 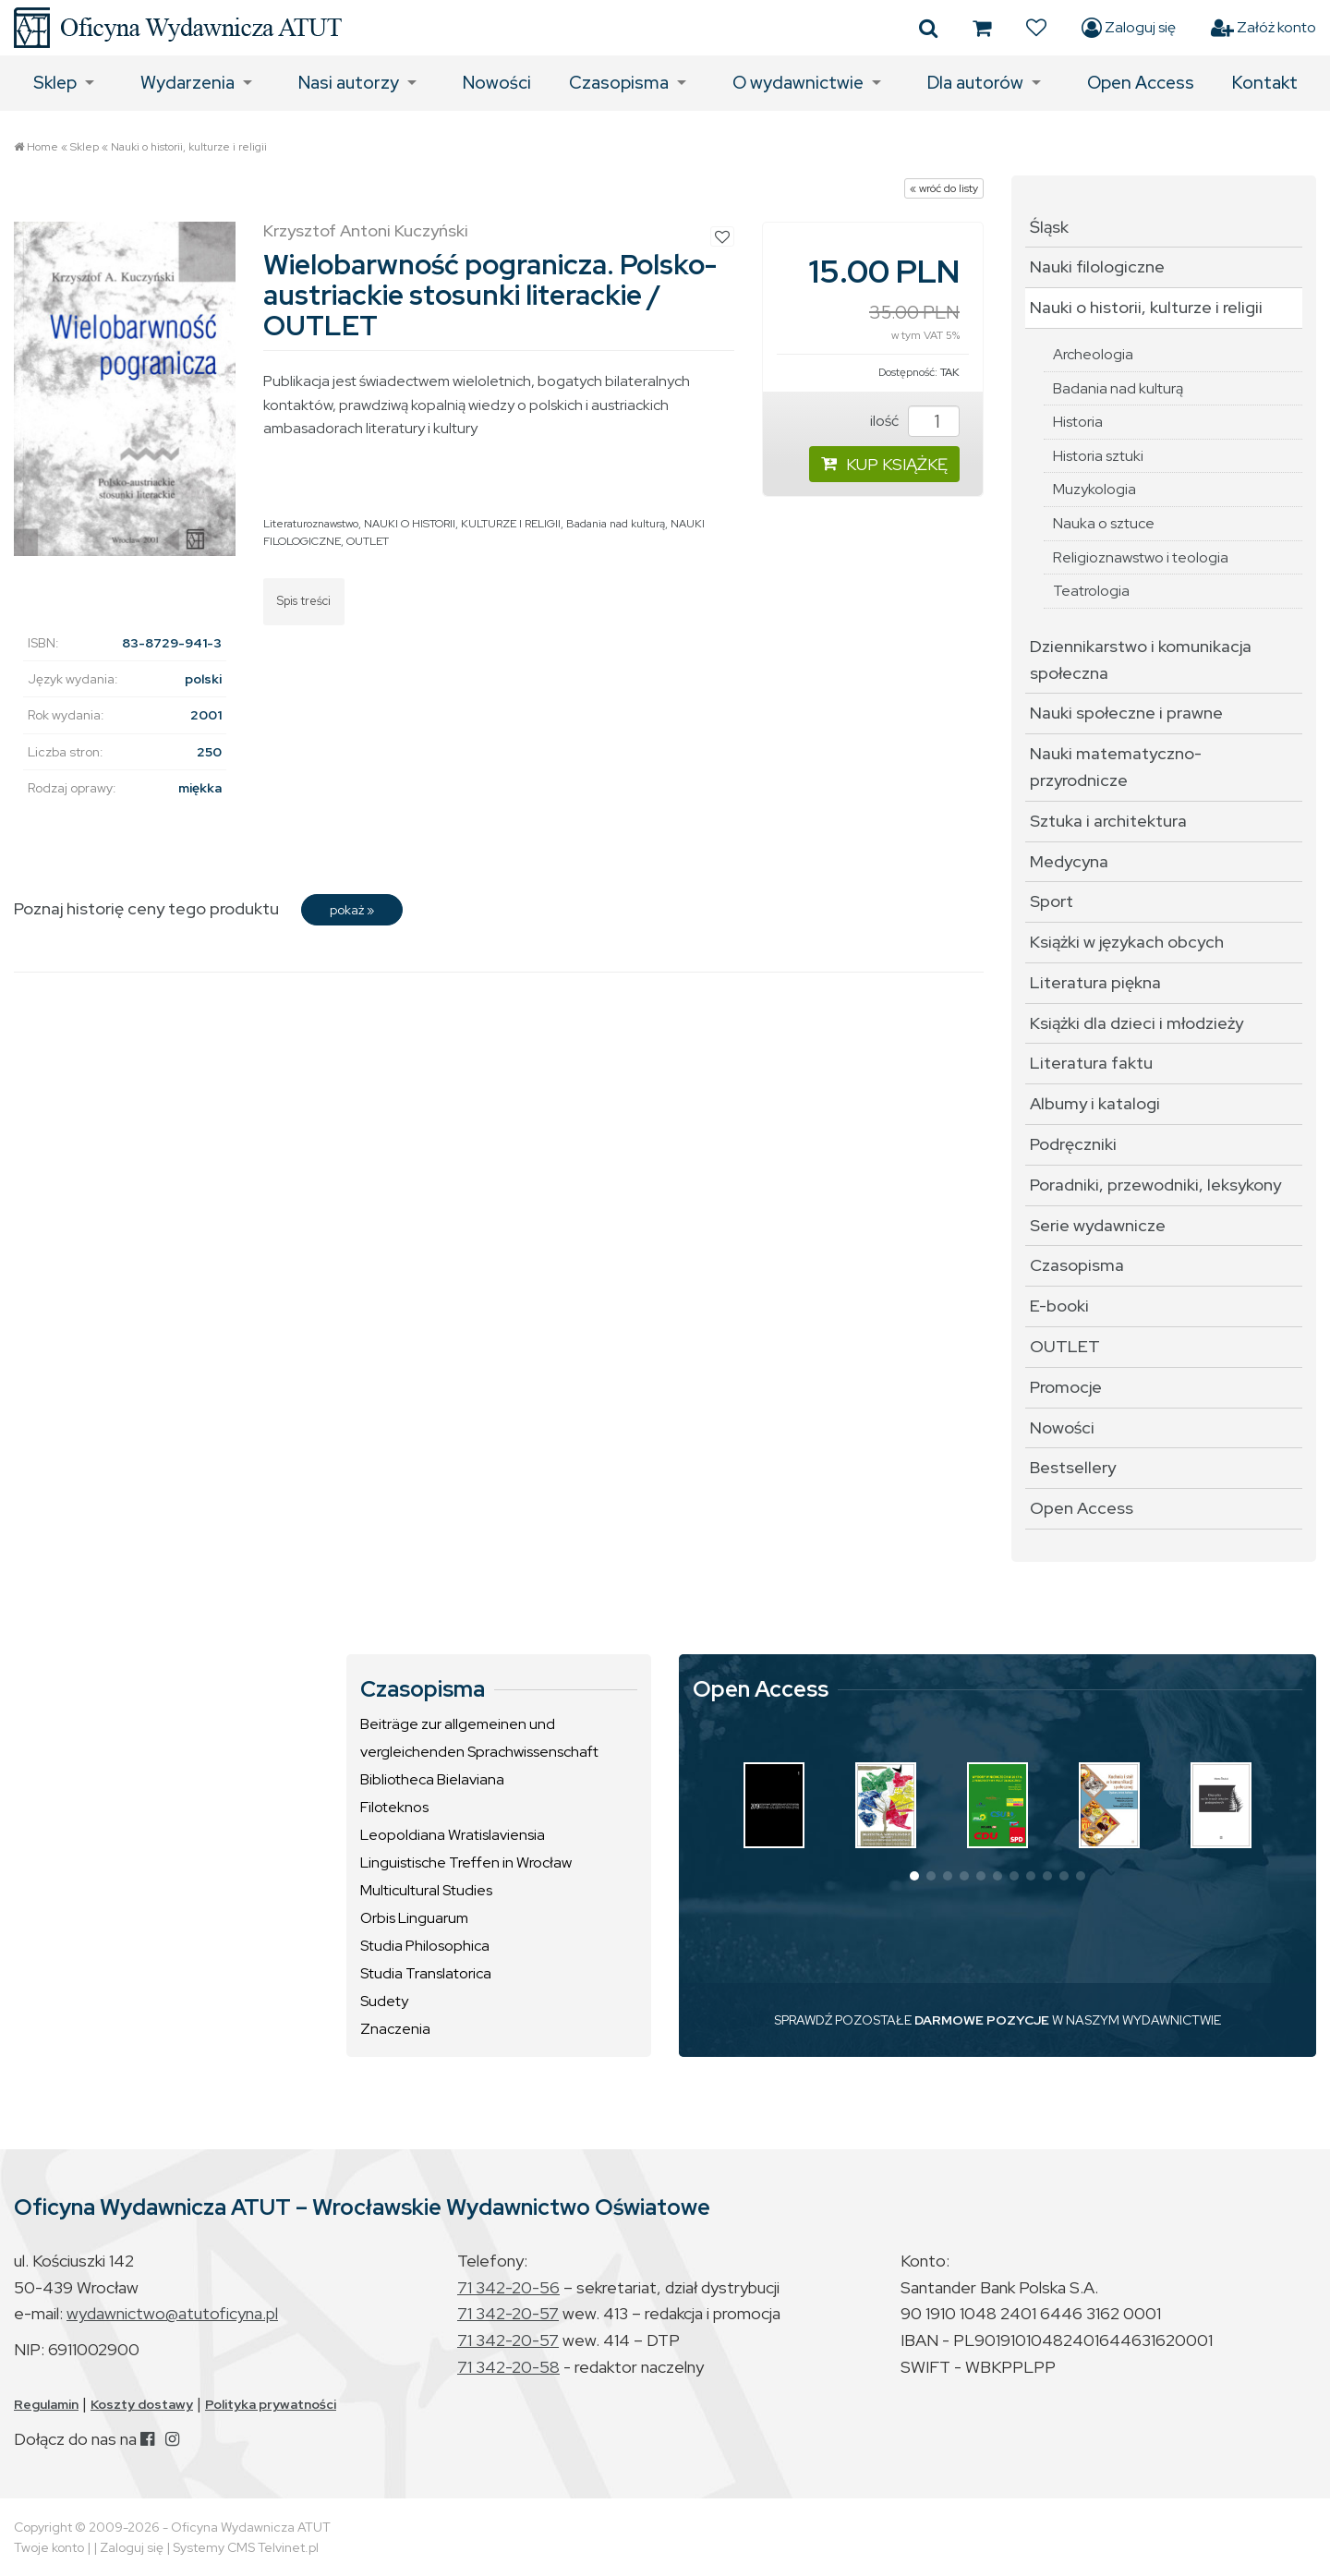 I want to click on Bestsellery, so click(x=1073, y=1467).